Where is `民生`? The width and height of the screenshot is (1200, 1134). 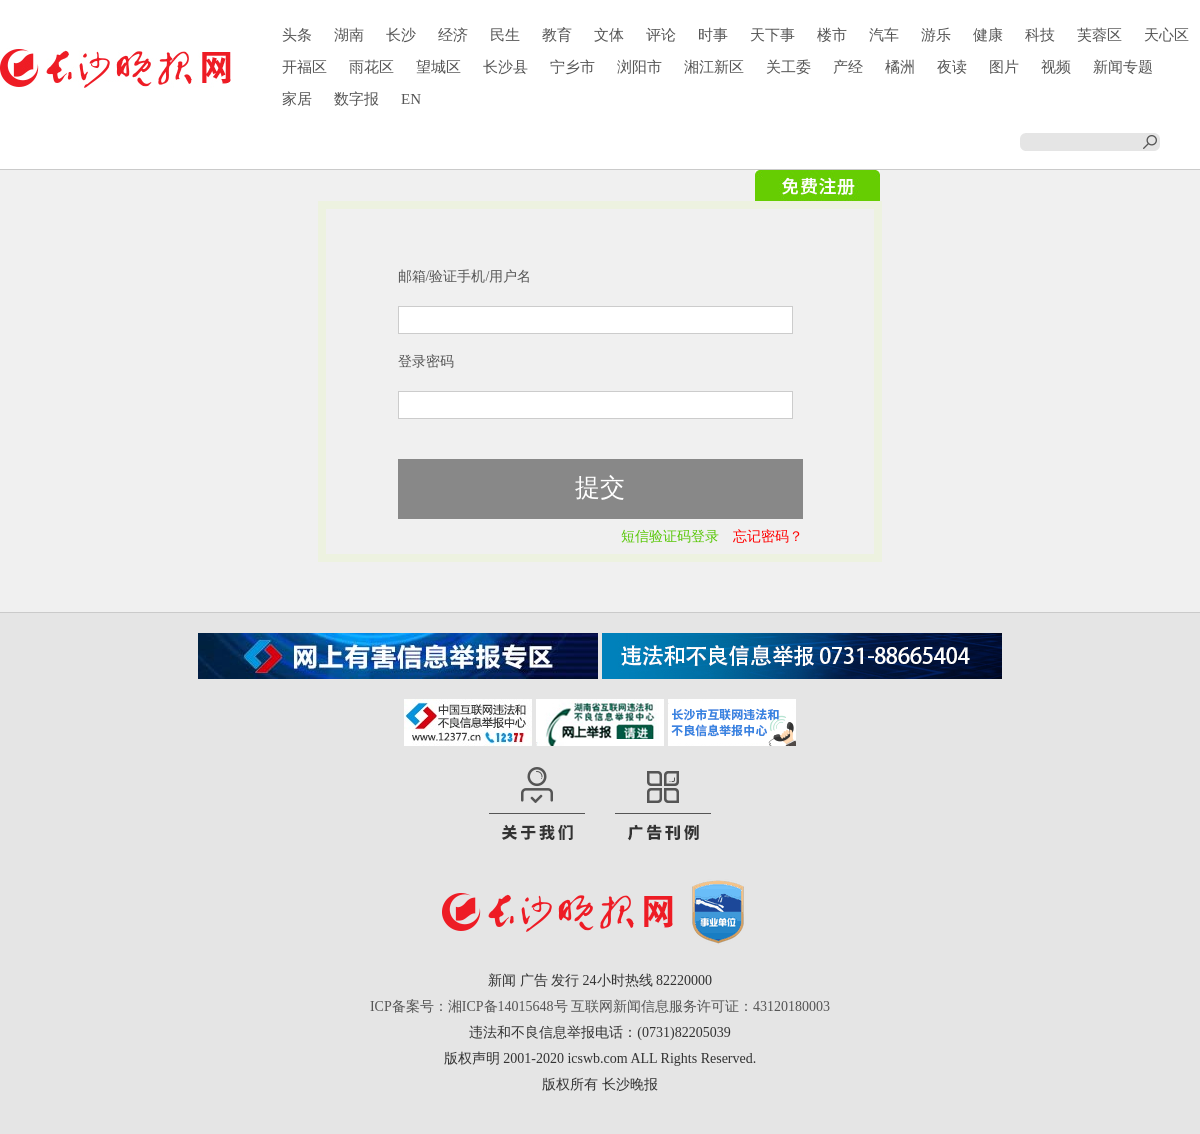 民生 is located at coordinates (505, 35).